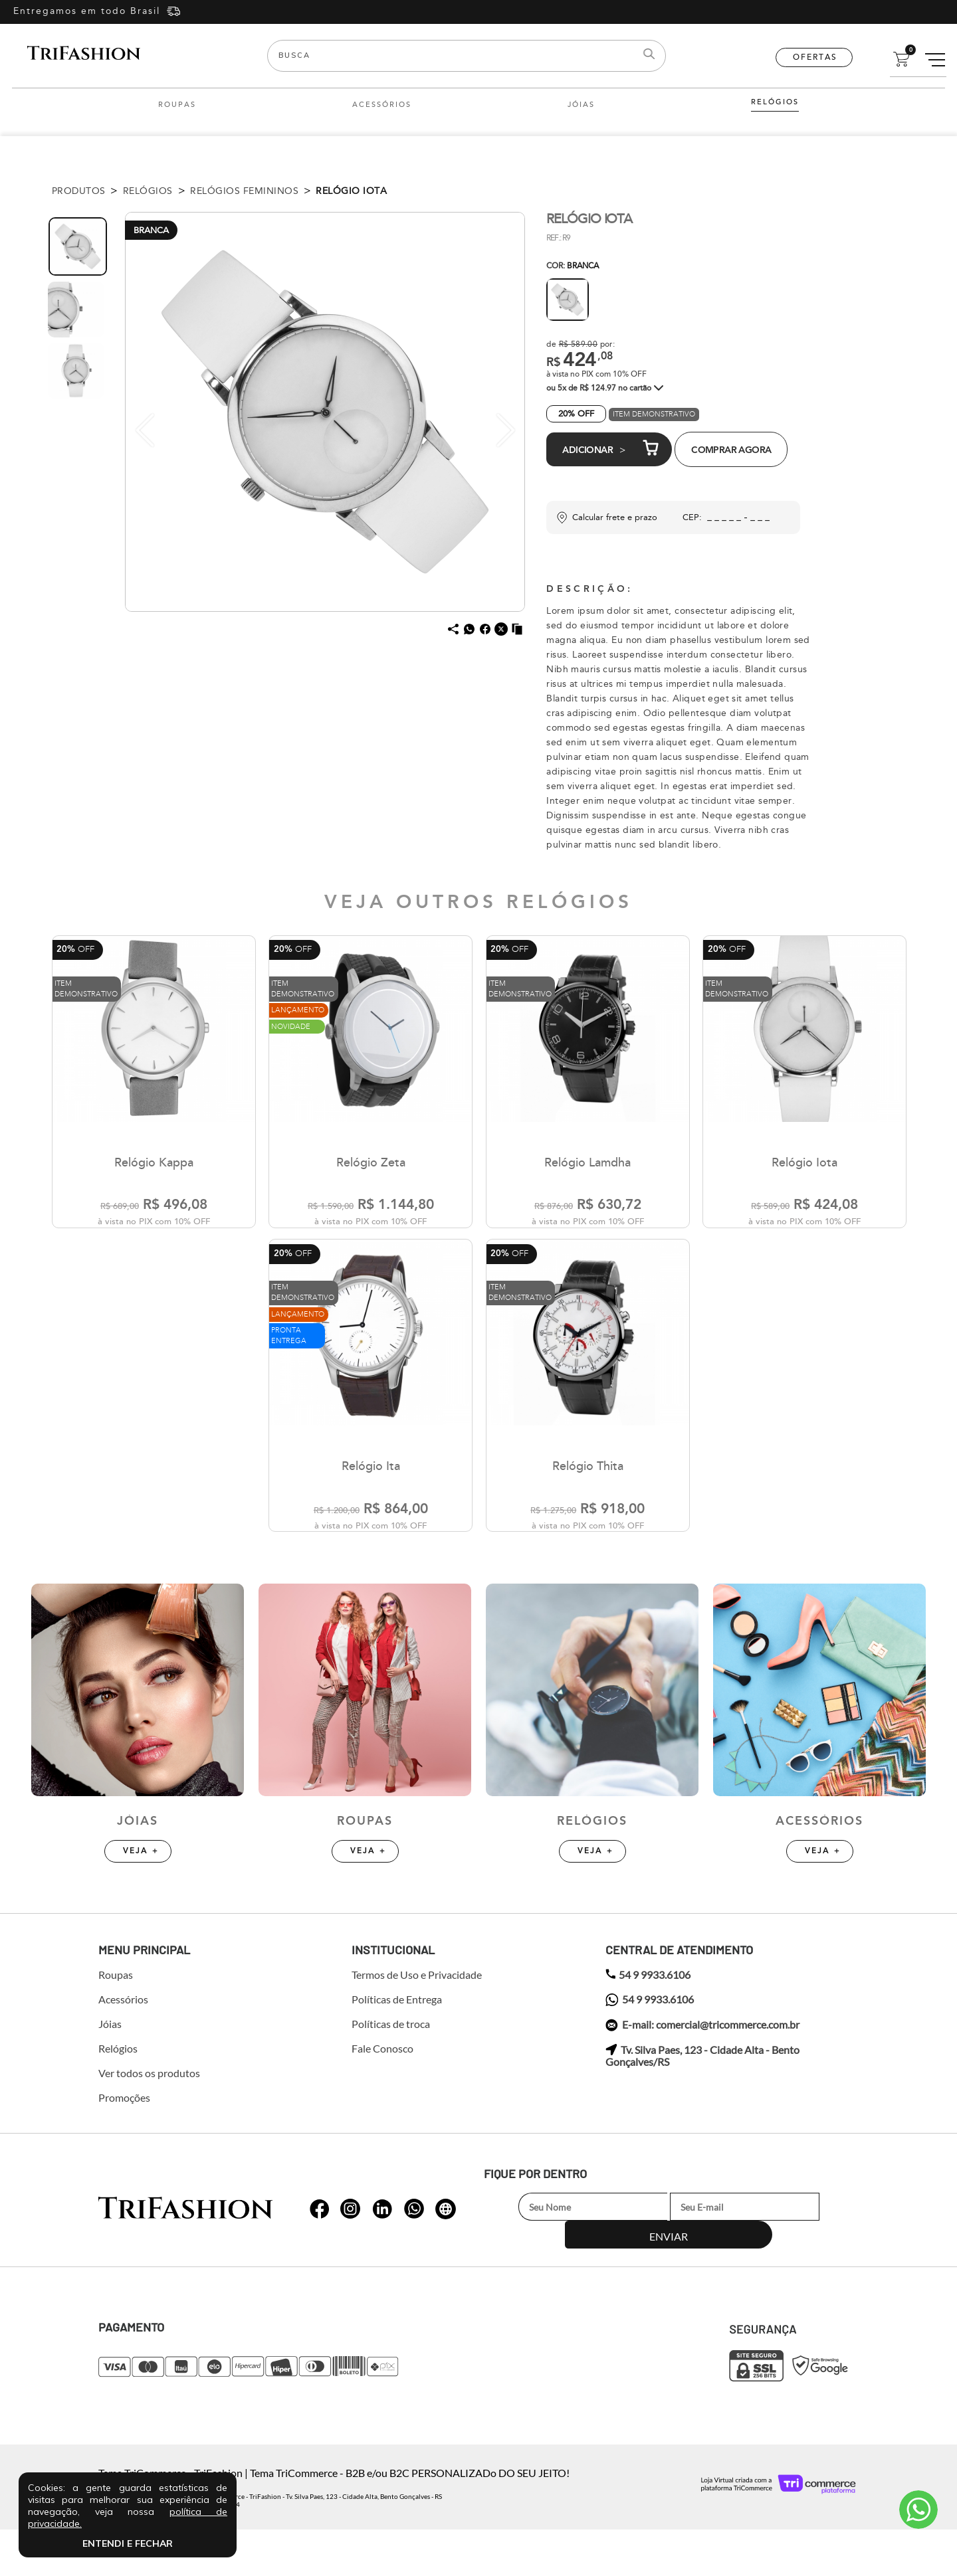  What do you see at coordinates (918, 2509) in the screenshot?
I see `Atendimento` at bounding box center [918, 2509].